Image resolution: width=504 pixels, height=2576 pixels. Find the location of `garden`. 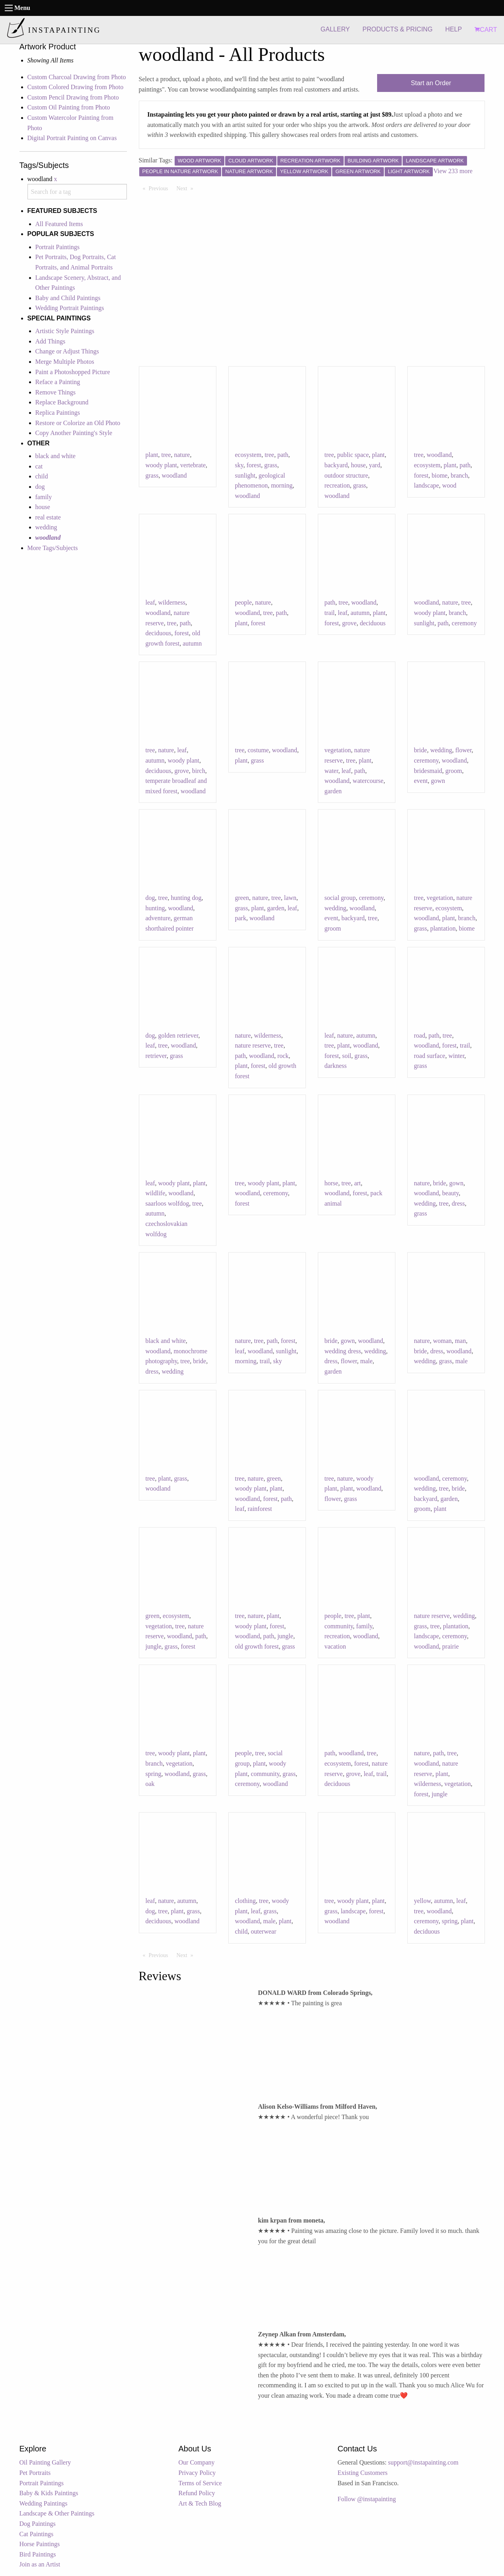

garden is located at coordinates (333, 791).